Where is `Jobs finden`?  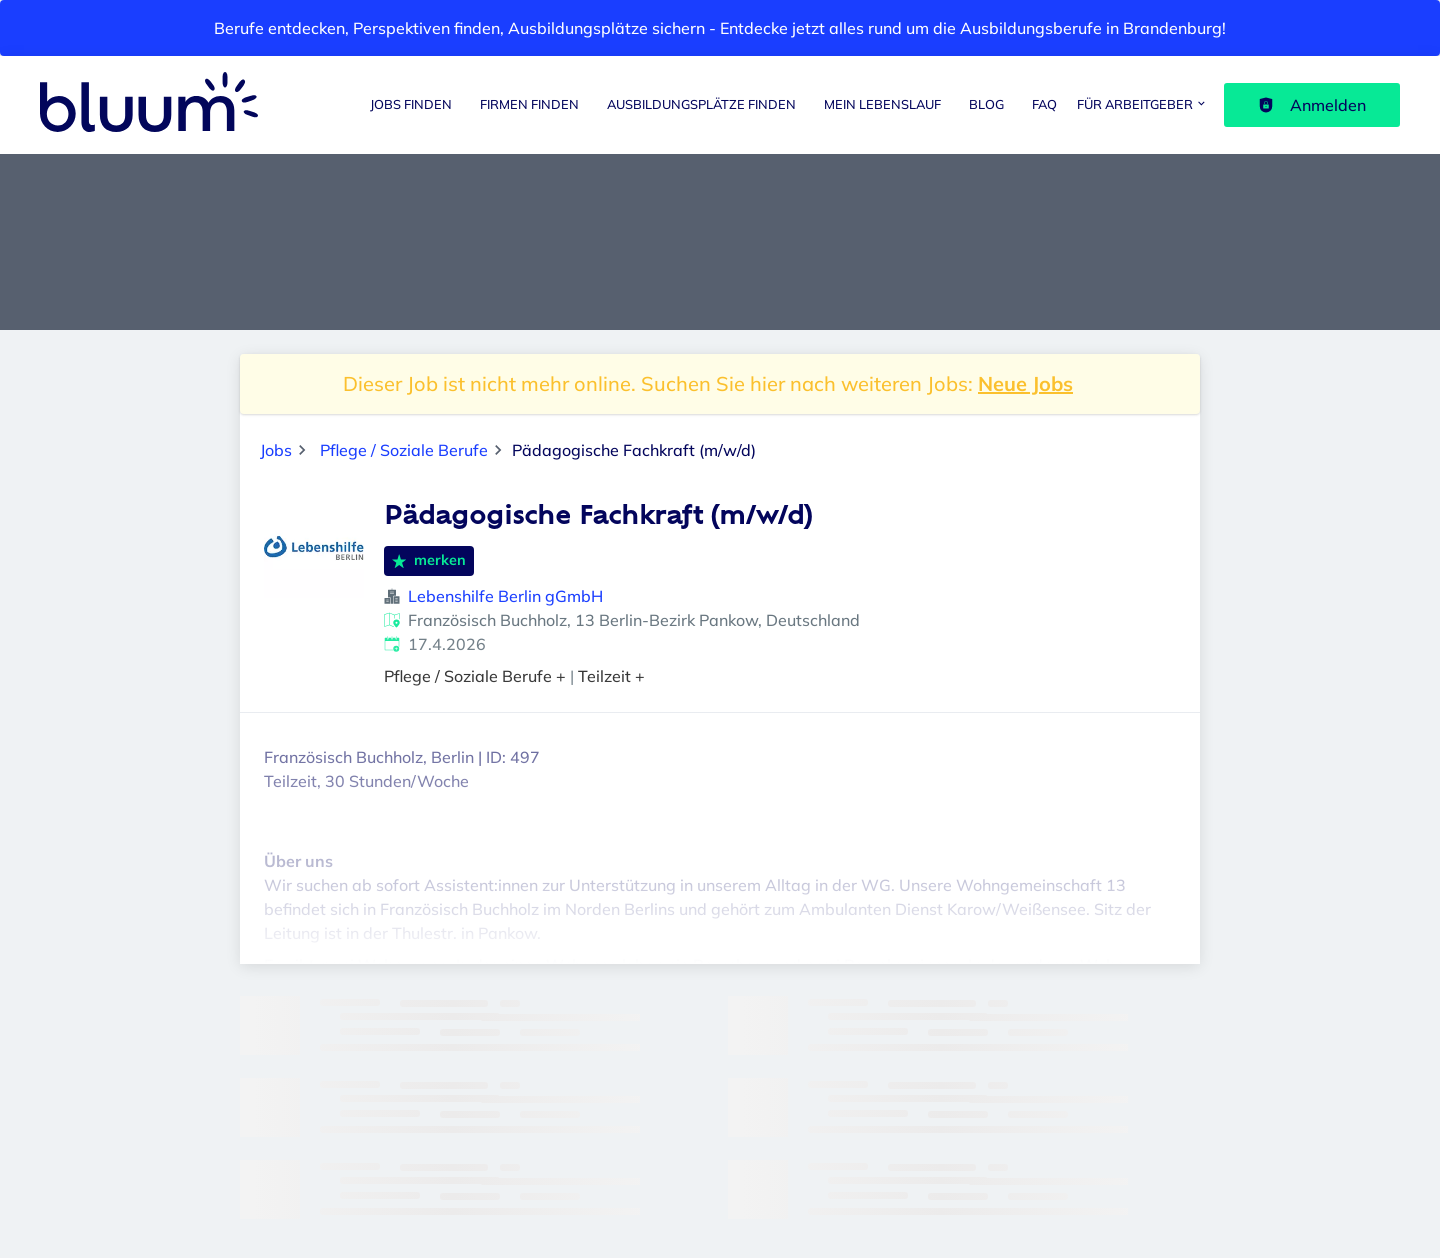
Jobs finden is located at coordinates (411, 104).